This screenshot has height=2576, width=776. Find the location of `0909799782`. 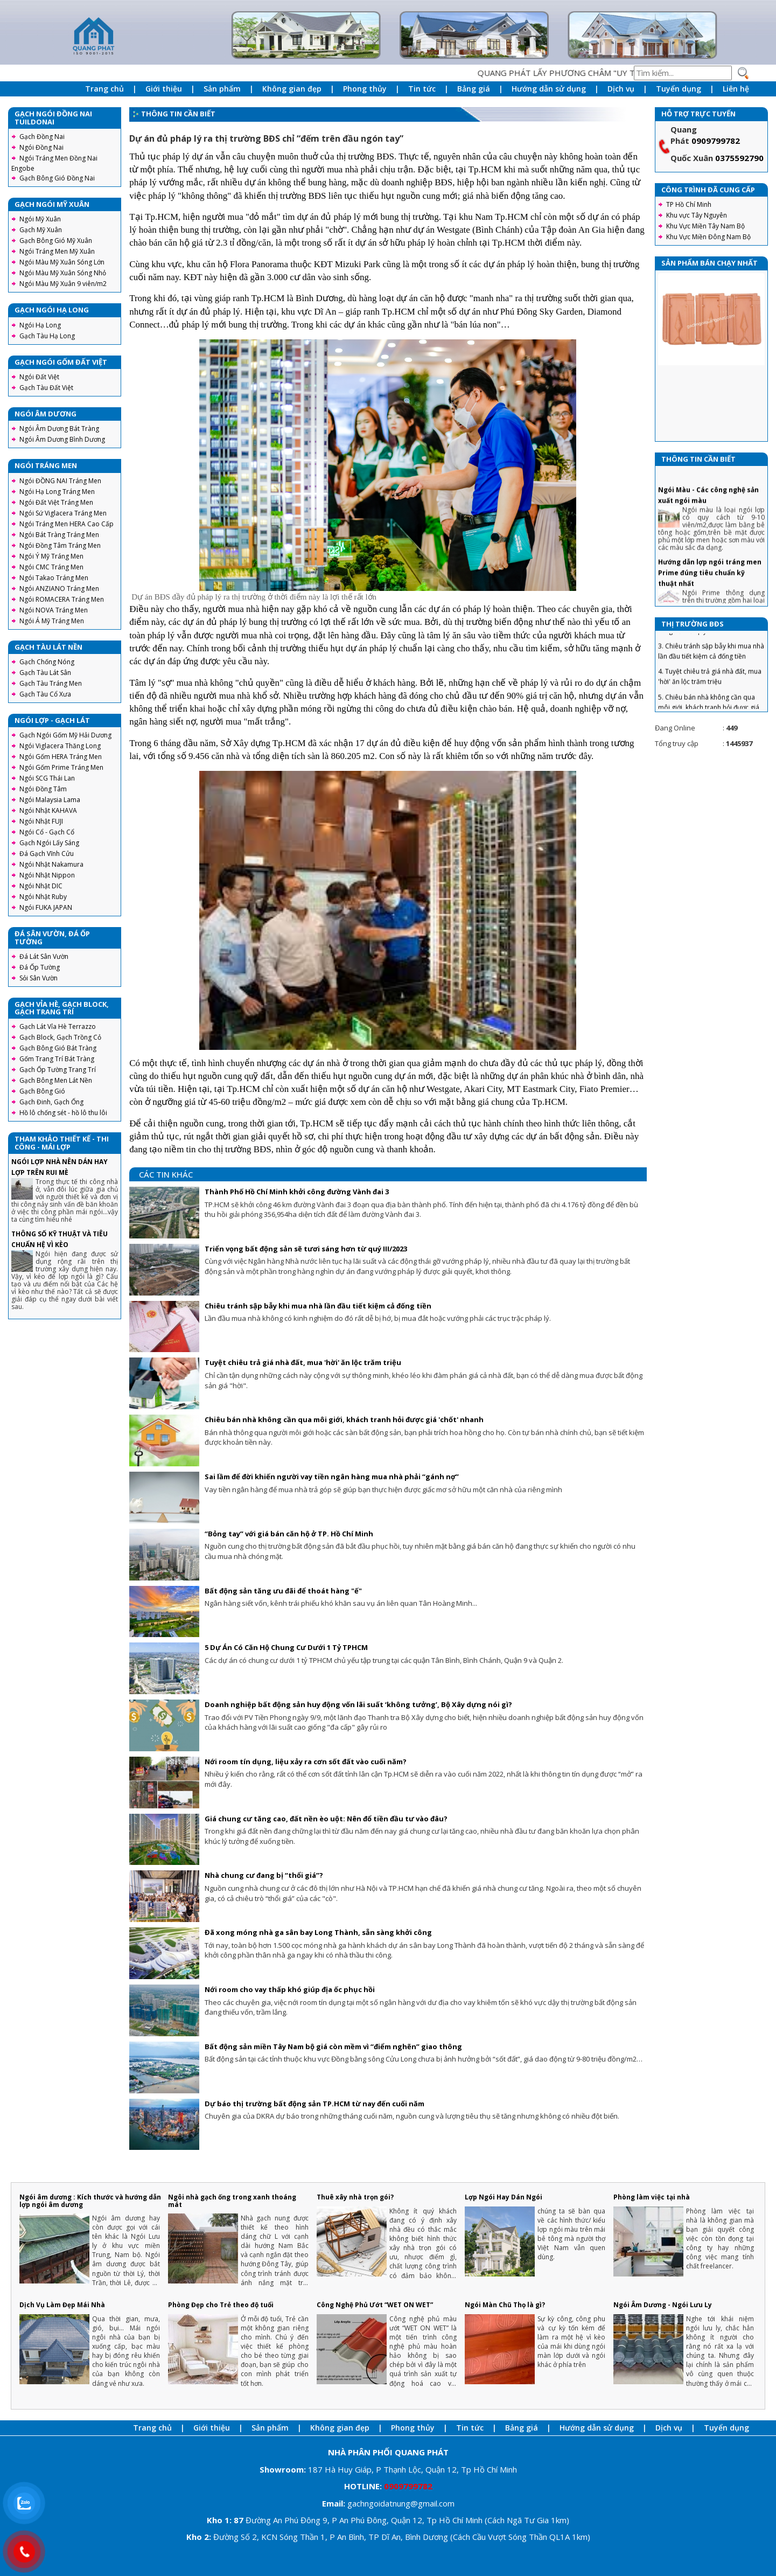

0909799782 is located at coordinates (715, 140).